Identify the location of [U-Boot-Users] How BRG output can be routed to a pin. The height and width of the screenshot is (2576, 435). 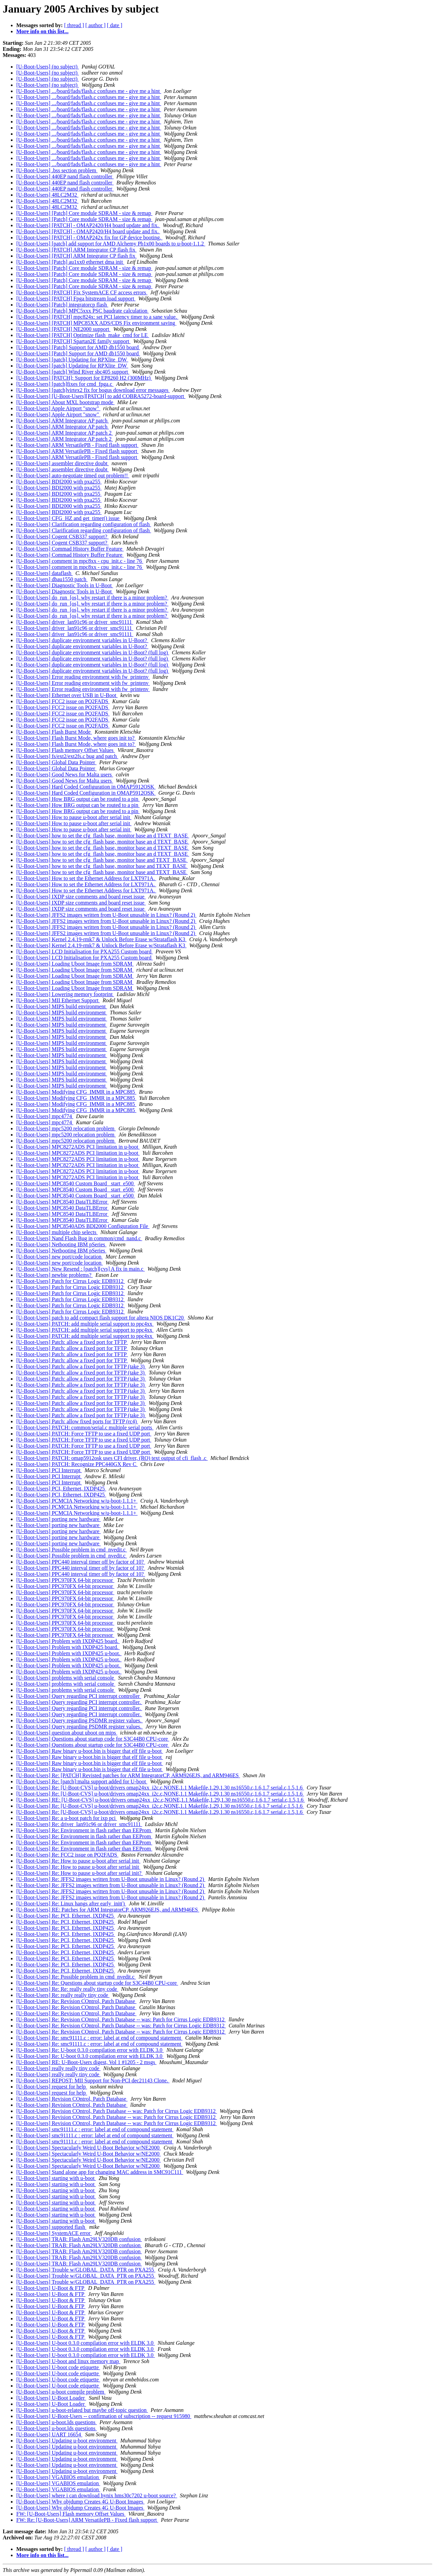
(78, 799).